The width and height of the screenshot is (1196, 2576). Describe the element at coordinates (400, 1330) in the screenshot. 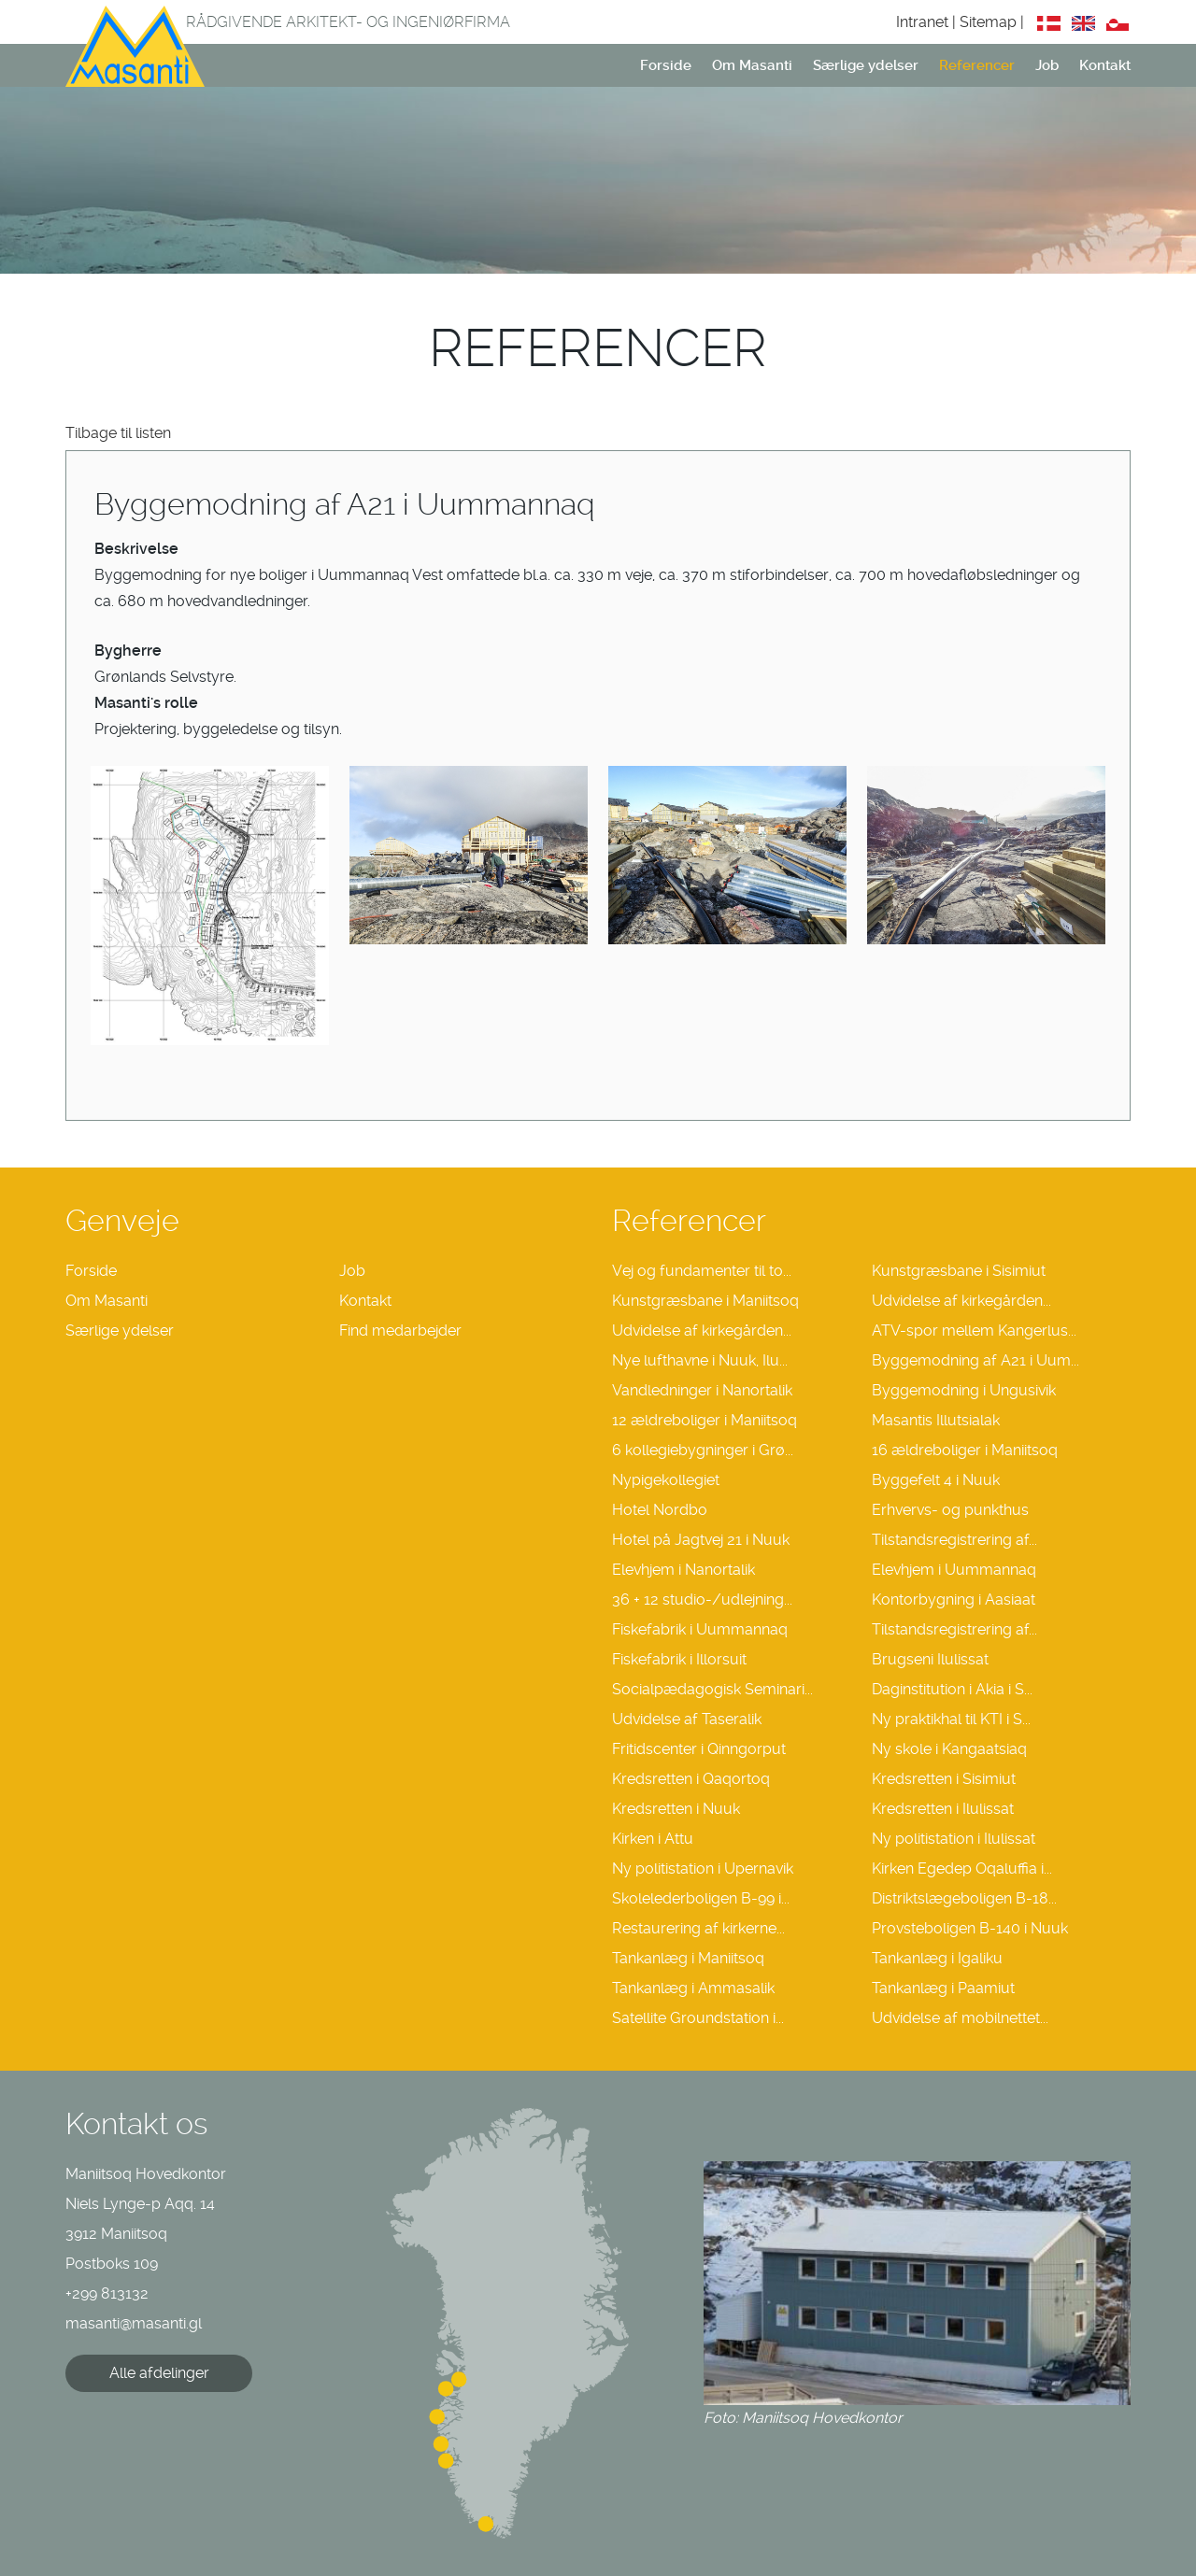

I see `Find medarbejder` at that location.